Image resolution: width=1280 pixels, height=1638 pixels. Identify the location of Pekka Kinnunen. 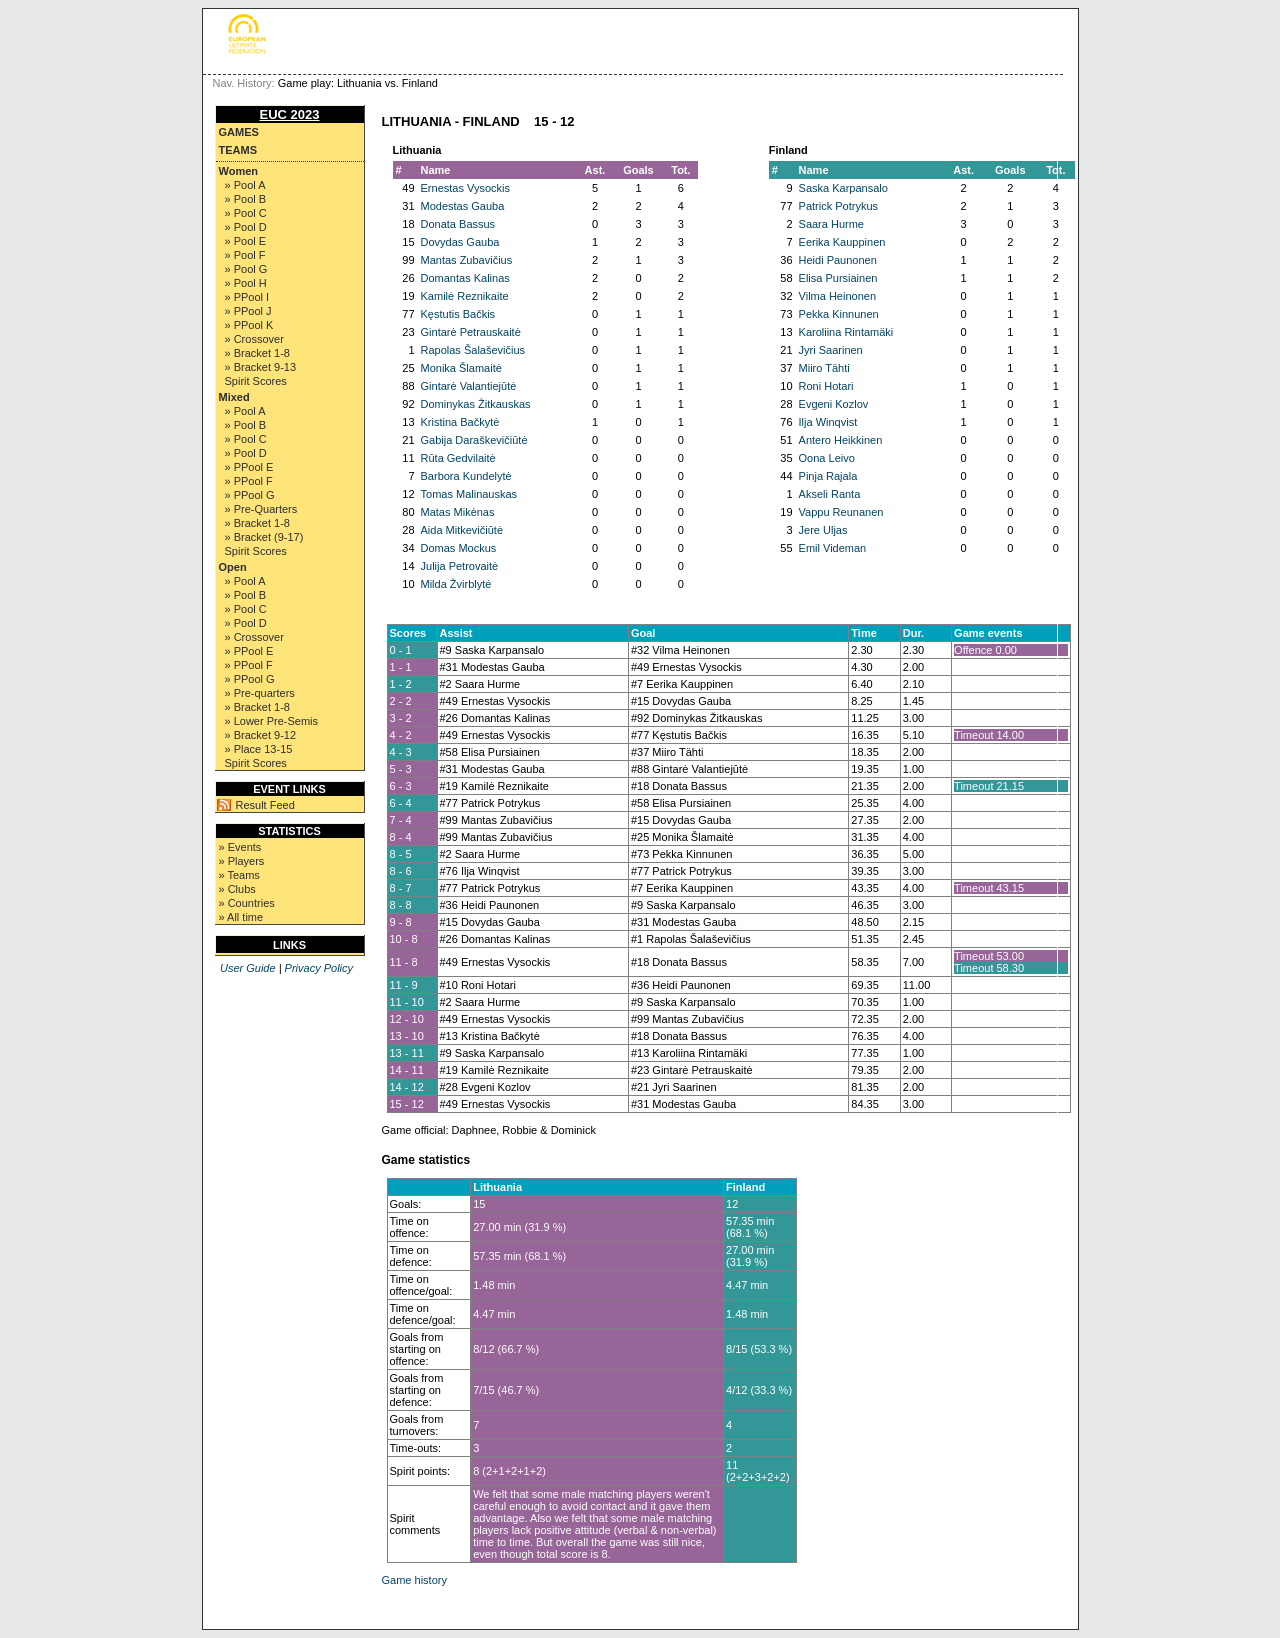
(839, 314).